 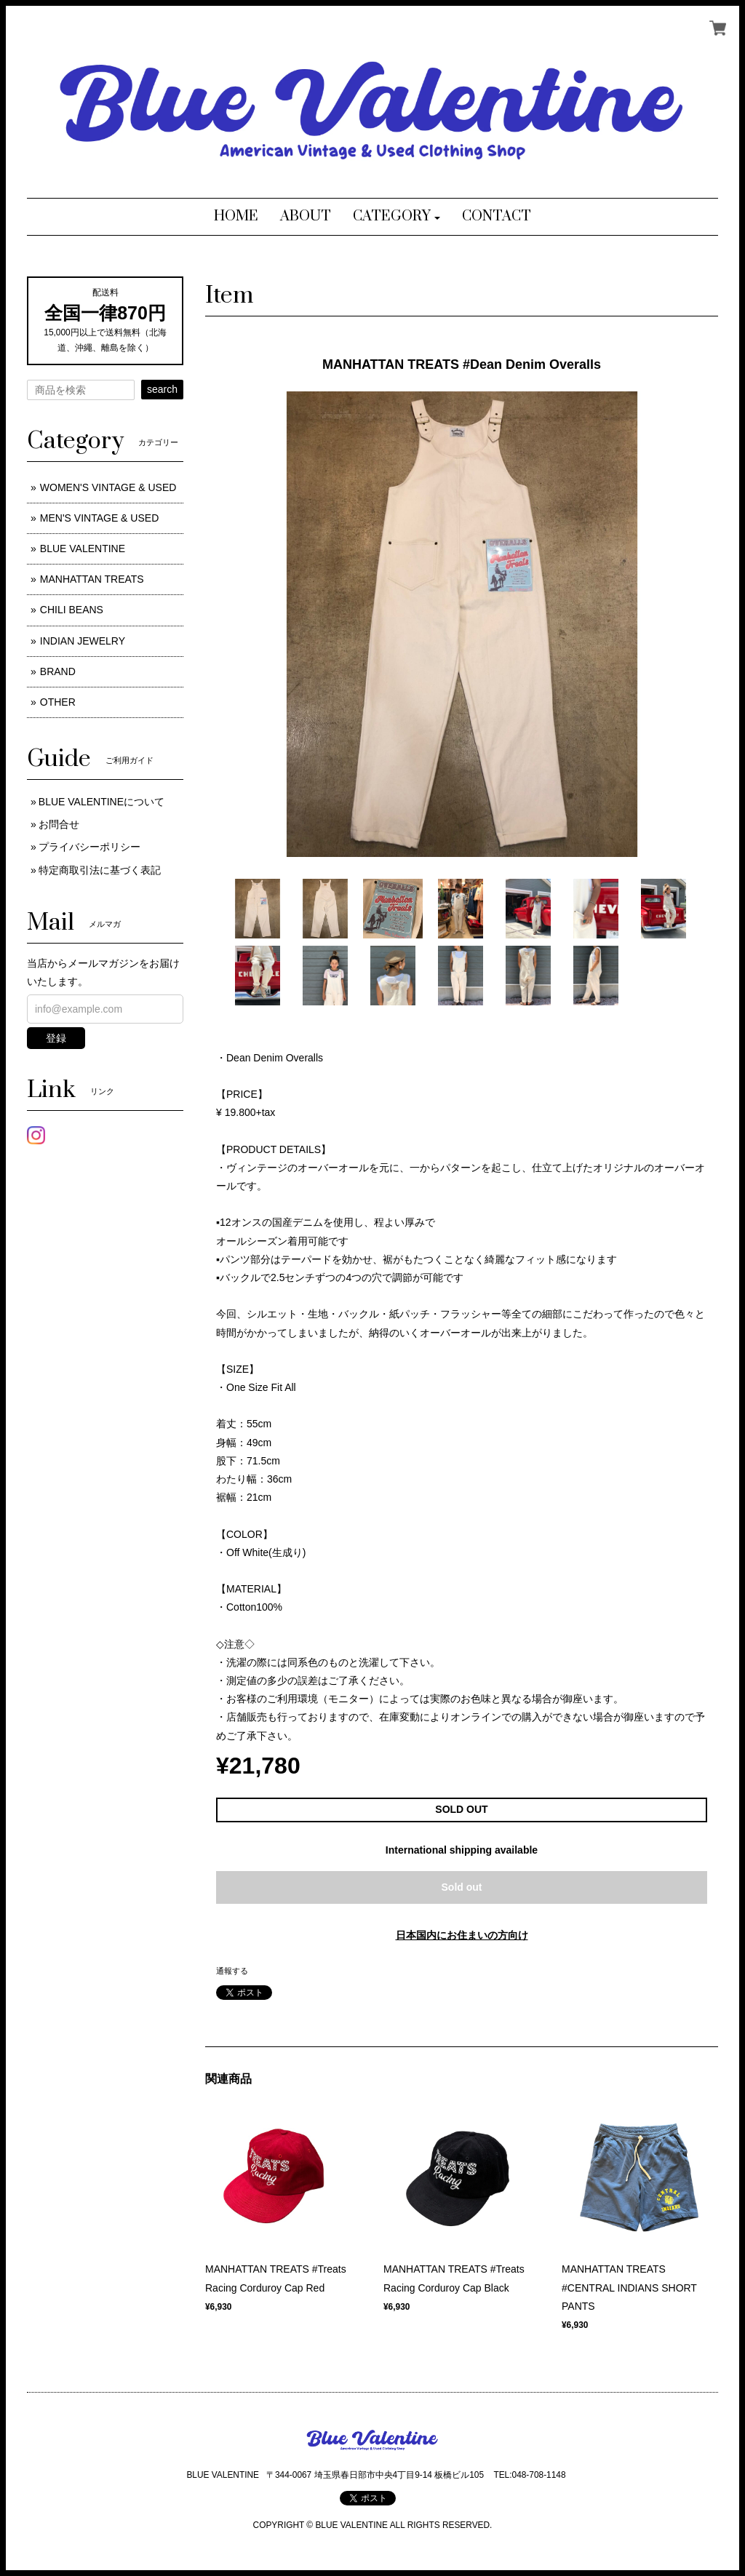 What do you see at coordinates (99, 518) in the screenshot?
I see `MEN'S VINTAGE & USED` at bounding box center [99, 518].